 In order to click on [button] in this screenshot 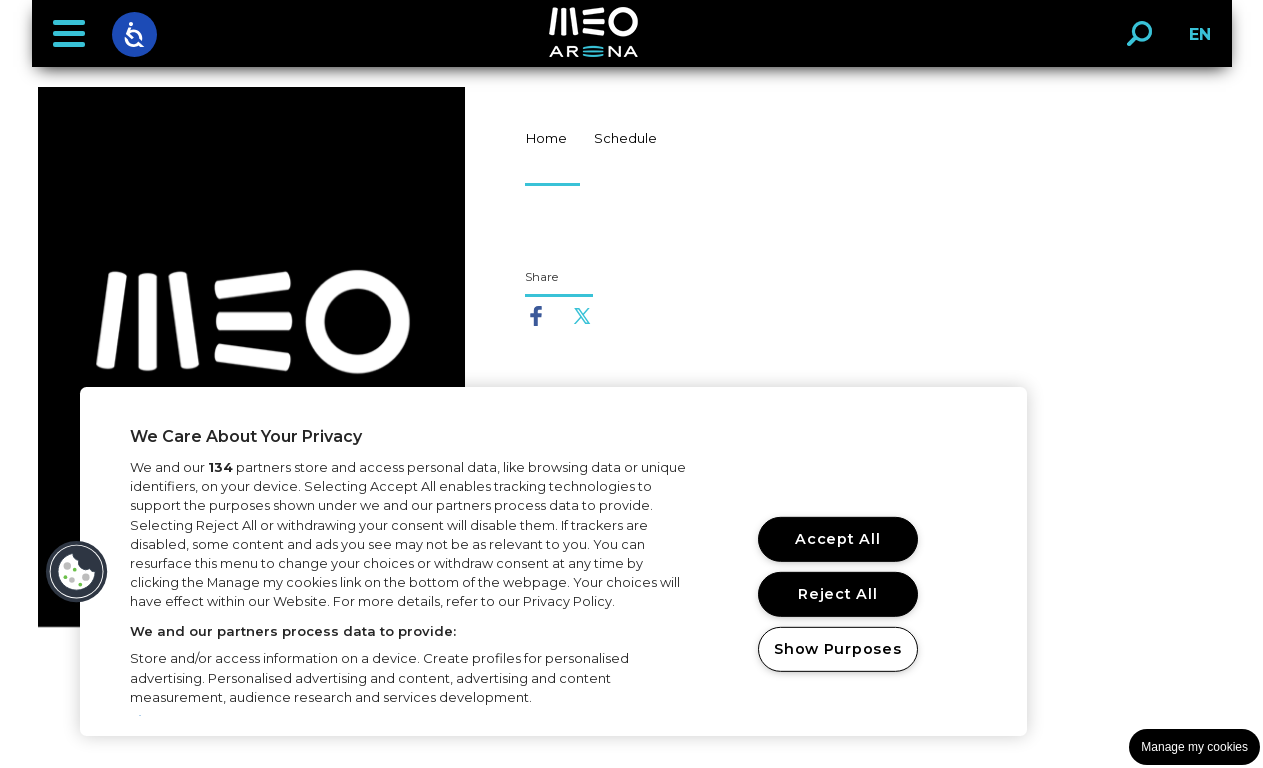, I will do `click(69, 34)`.